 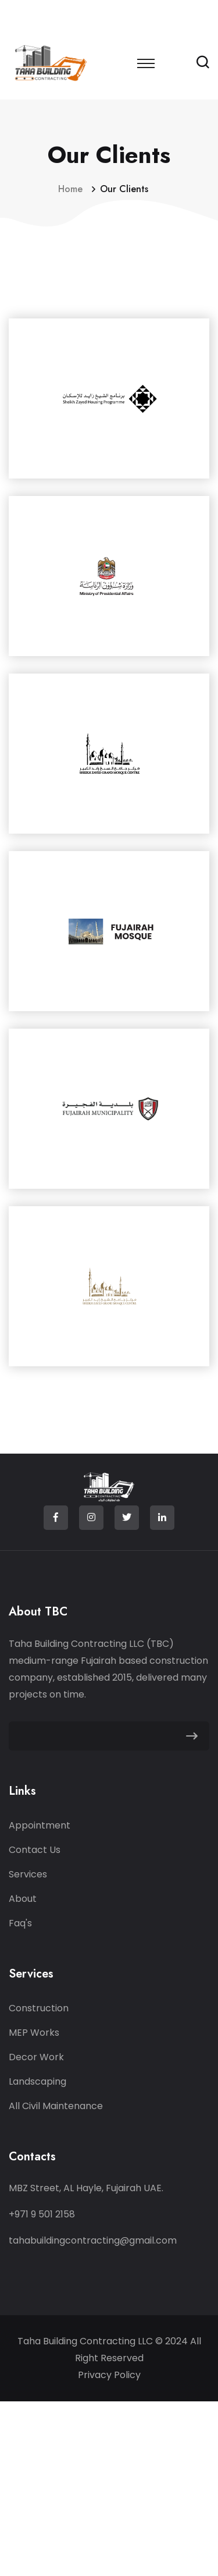 What do you see at coordinates (56, 2106) in the screenshot?
I see `All Civil Maintenance` at bounding box center [56, 2106].